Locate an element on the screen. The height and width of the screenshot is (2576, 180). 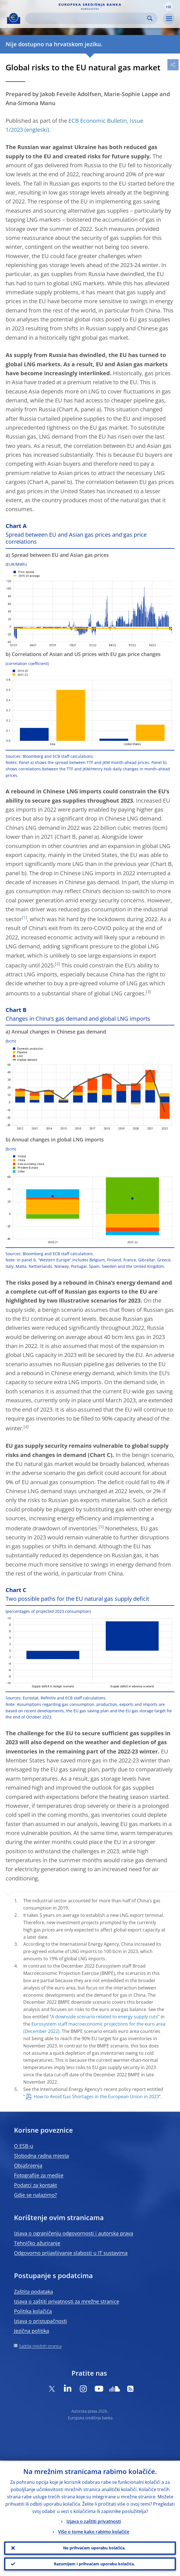
Jezična politika is located at coordinates (31, 2330).